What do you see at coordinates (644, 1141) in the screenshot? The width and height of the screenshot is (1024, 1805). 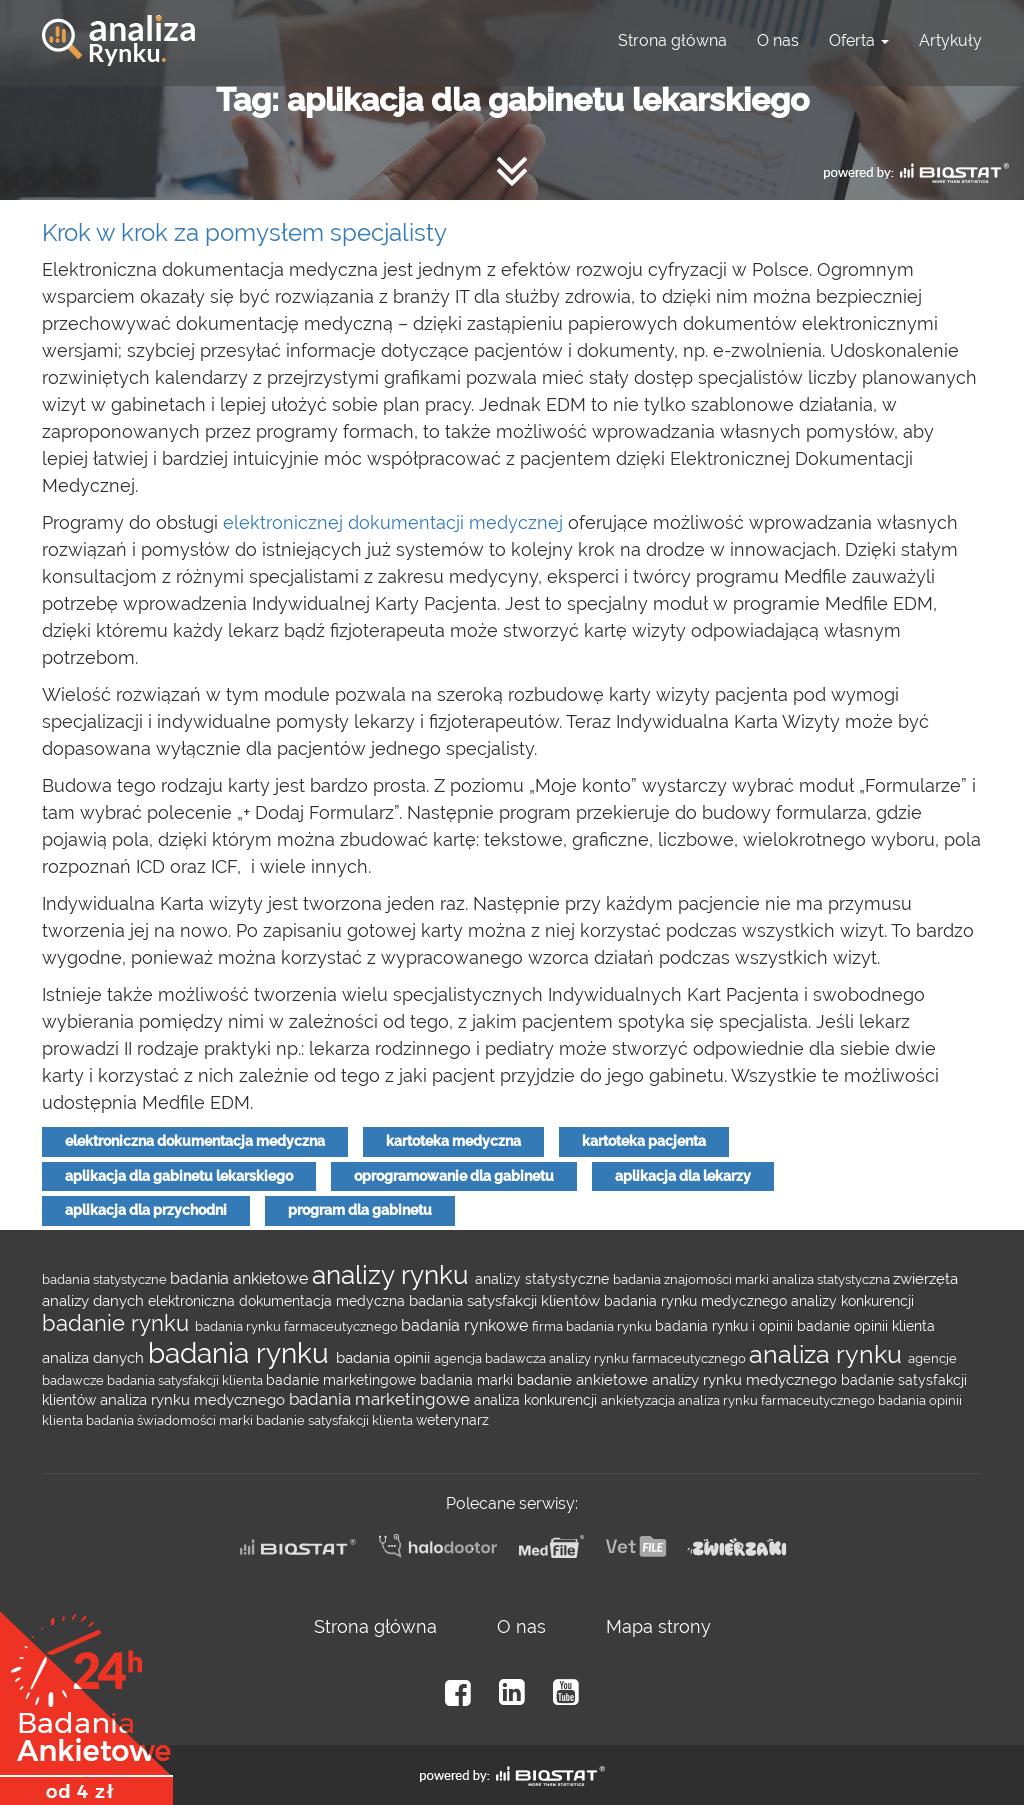 I see `kartoteka pacjenta` at bounding box center [644, 1141].